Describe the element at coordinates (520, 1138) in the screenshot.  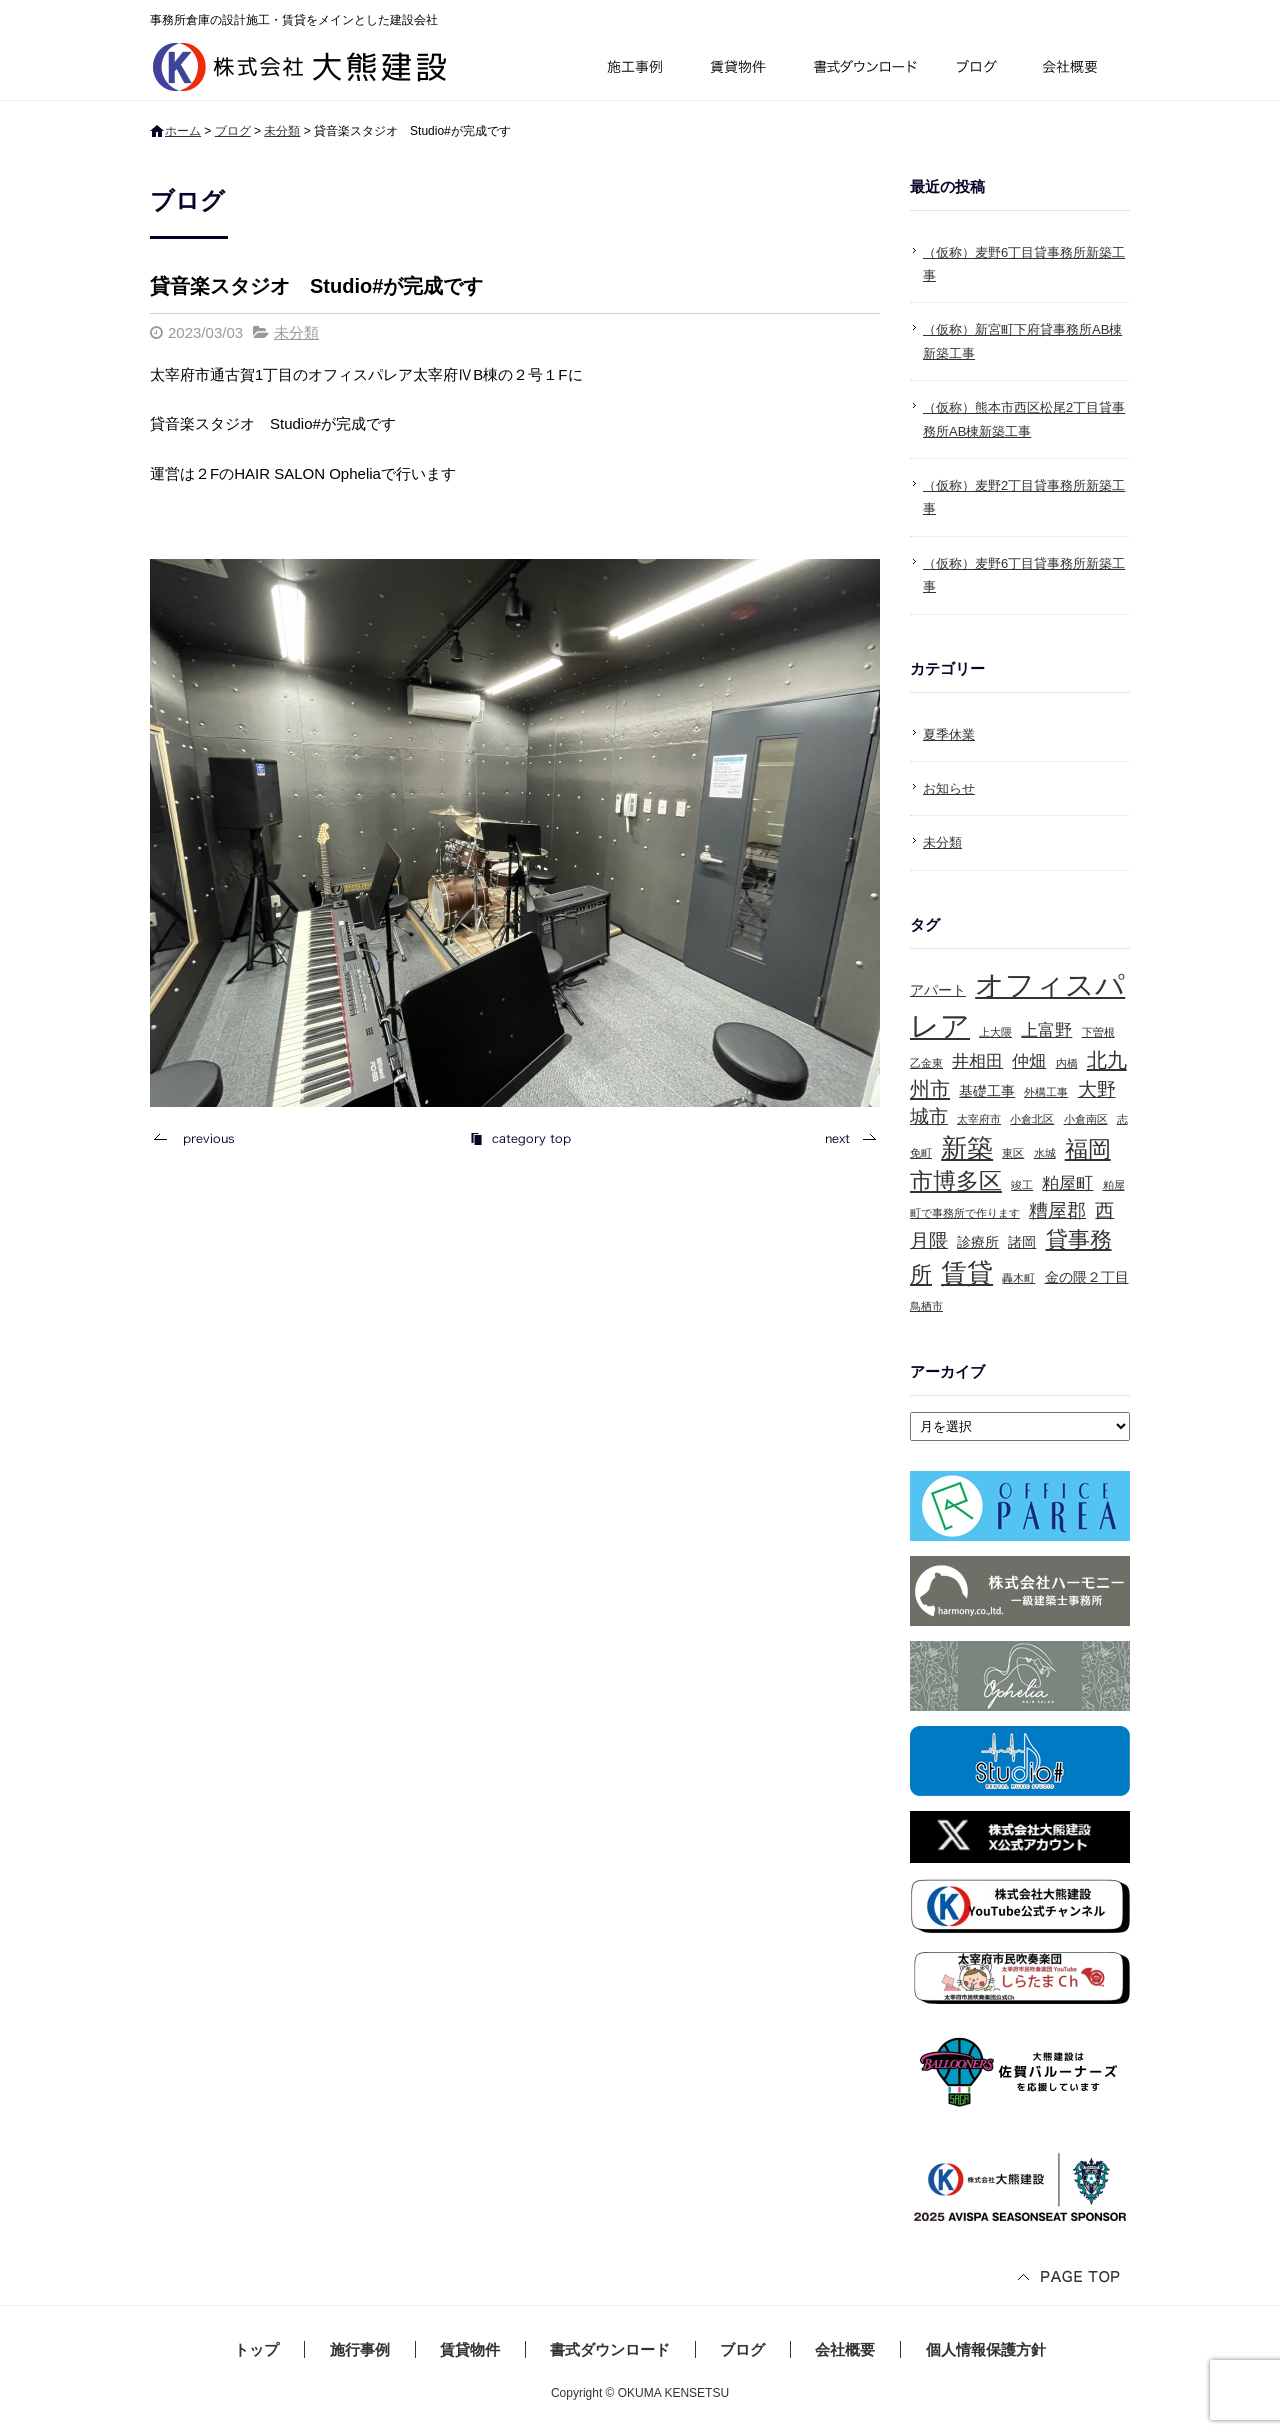
I see `記事一覧へ` at that location.